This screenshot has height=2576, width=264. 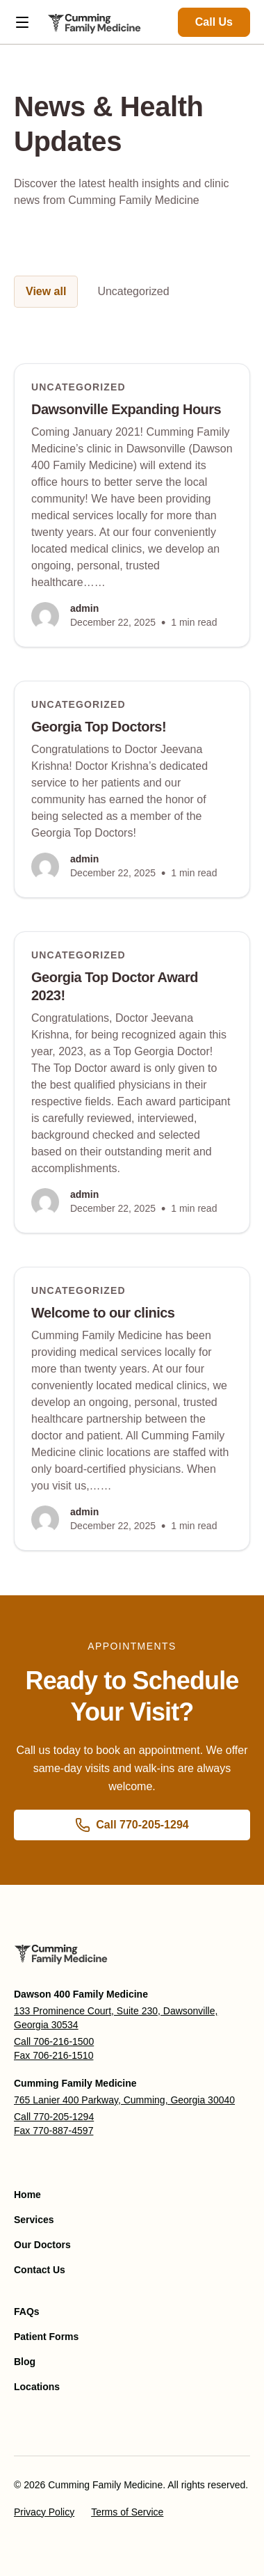 I want to click on Privacy Policy [menuitem], so click(x=44, y=2512).